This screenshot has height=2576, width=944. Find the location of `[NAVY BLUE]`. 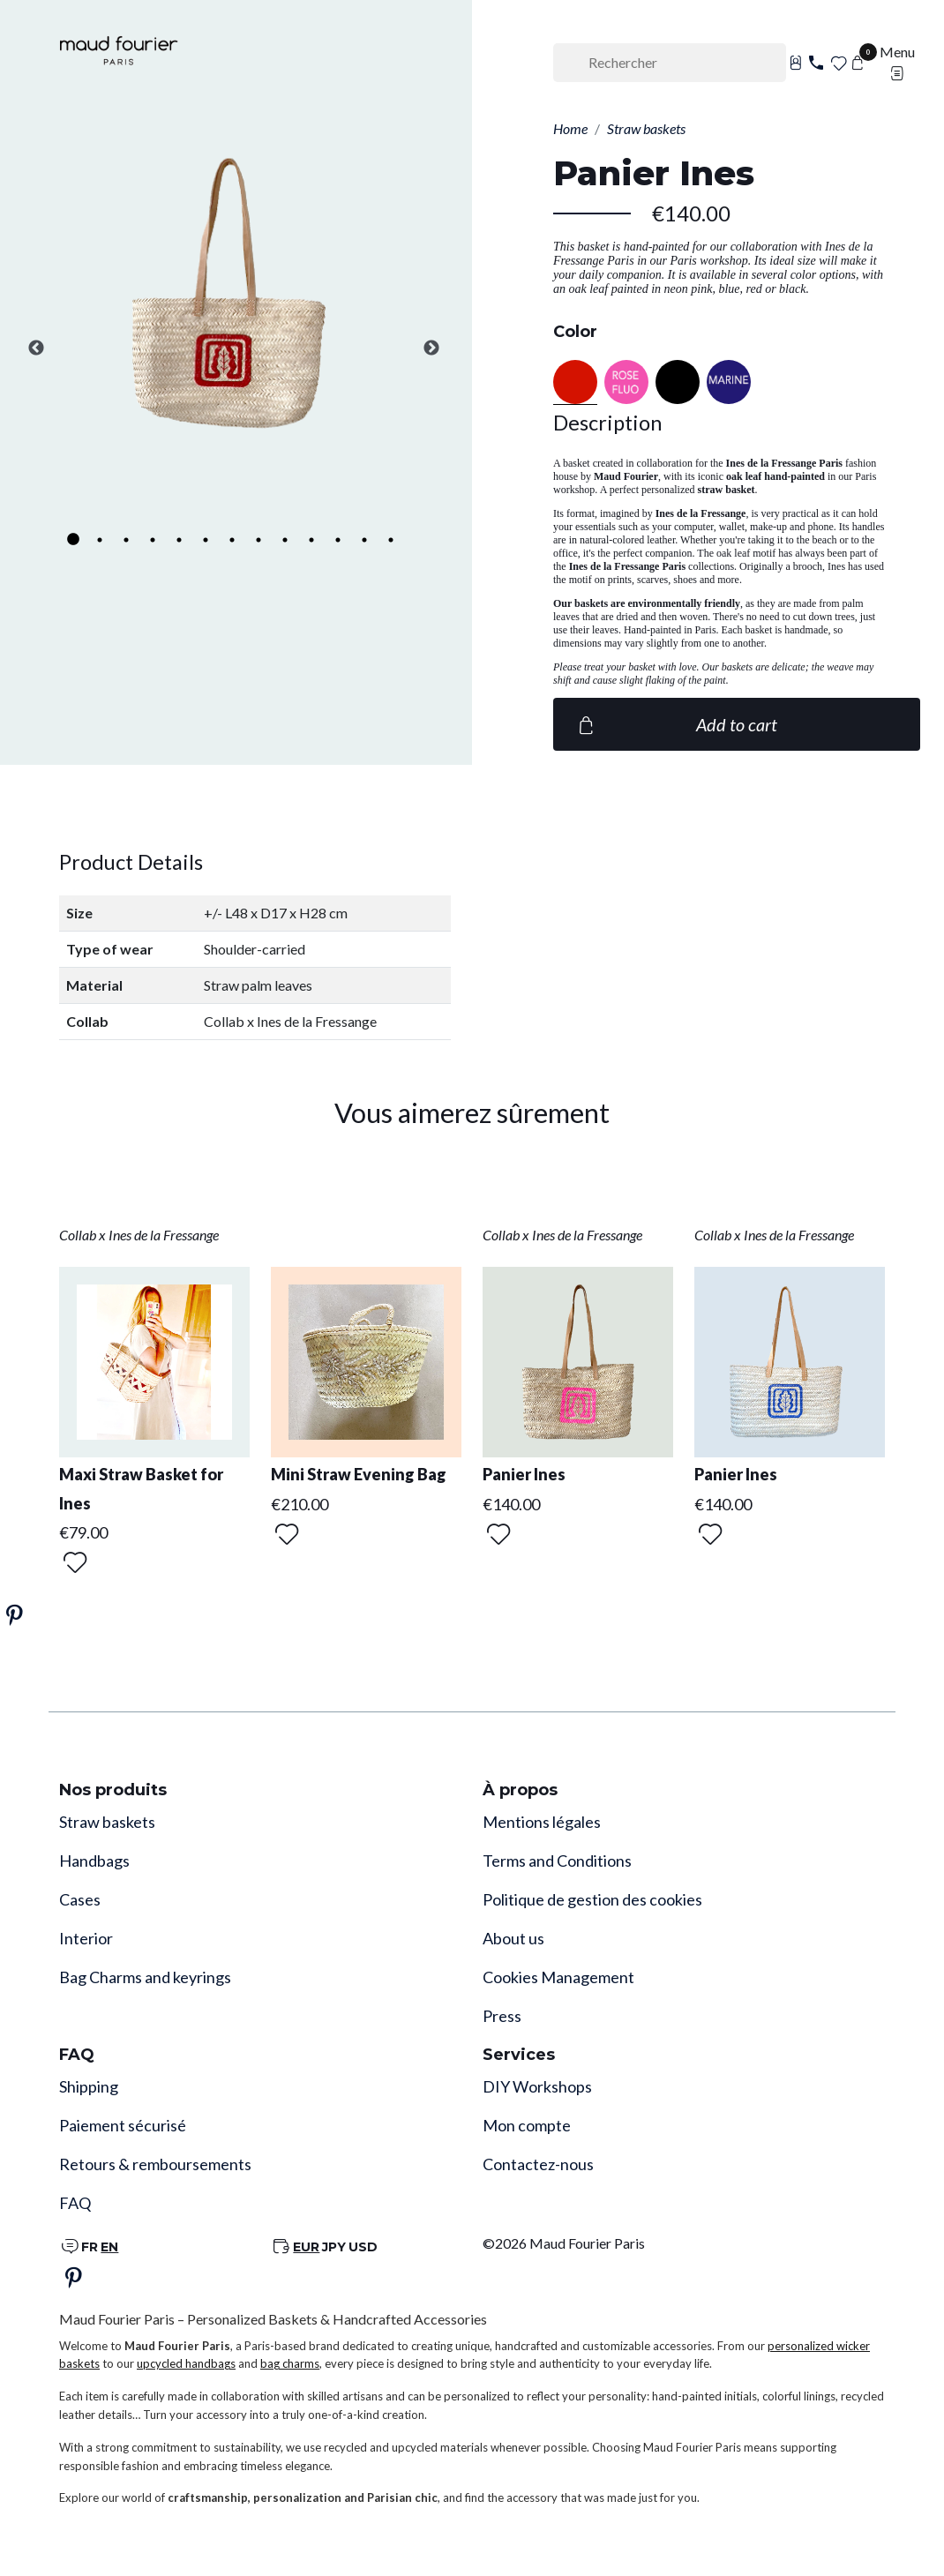

[NAVY BLUE] is located at coordinates (729, 382).